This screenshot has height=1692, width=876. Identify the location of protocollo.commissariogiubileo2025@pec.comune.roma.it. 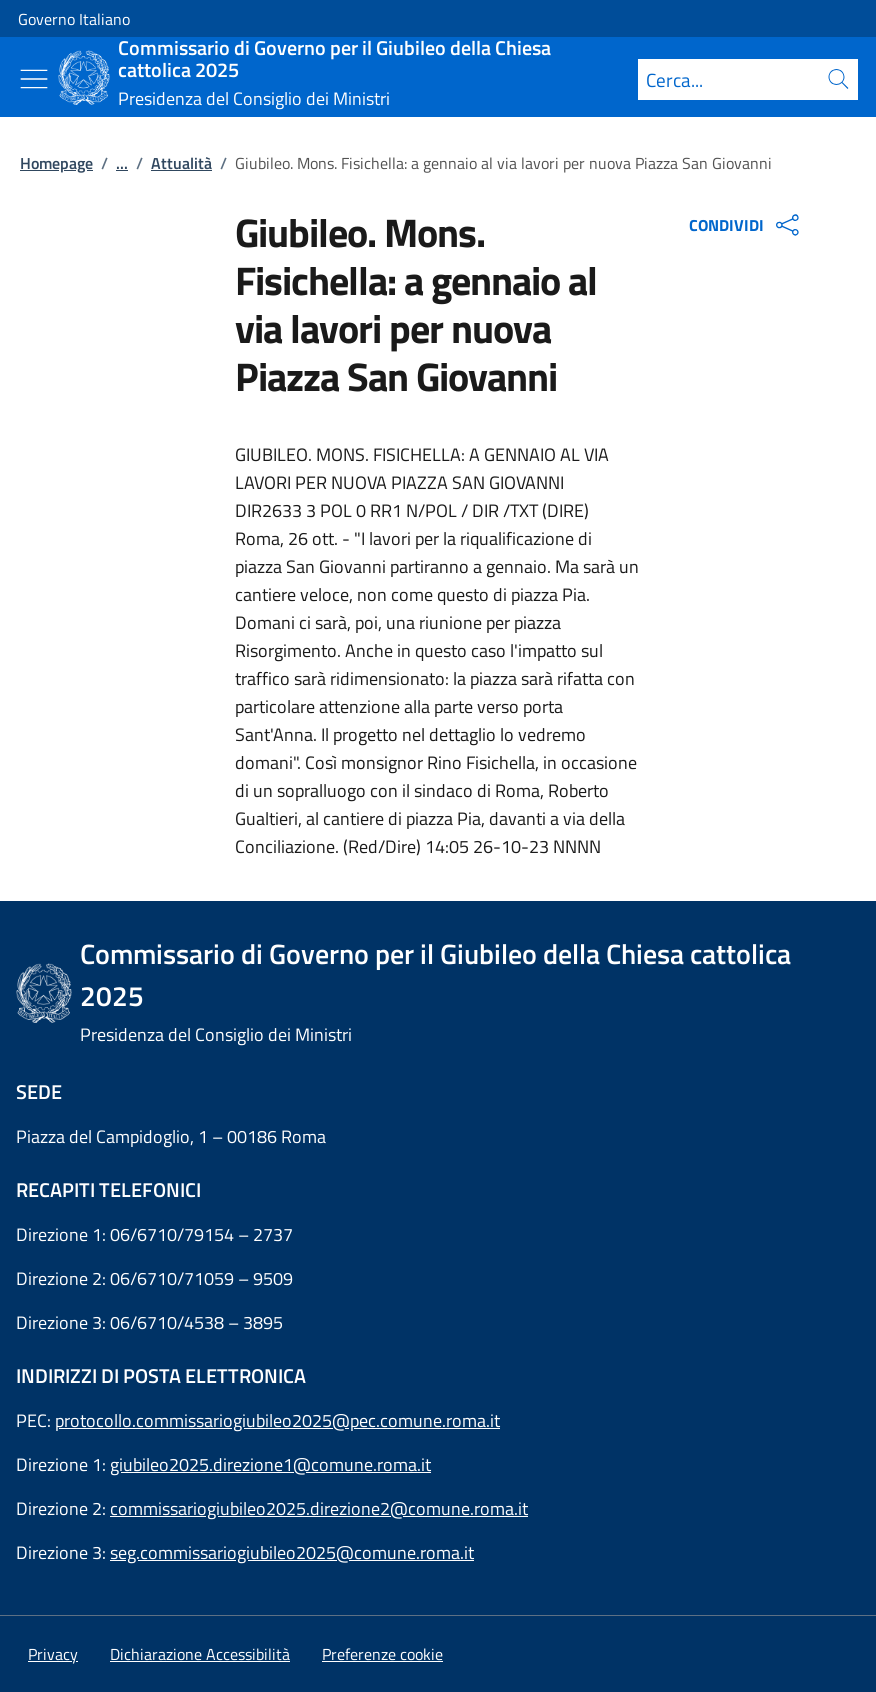
(277, 1420).